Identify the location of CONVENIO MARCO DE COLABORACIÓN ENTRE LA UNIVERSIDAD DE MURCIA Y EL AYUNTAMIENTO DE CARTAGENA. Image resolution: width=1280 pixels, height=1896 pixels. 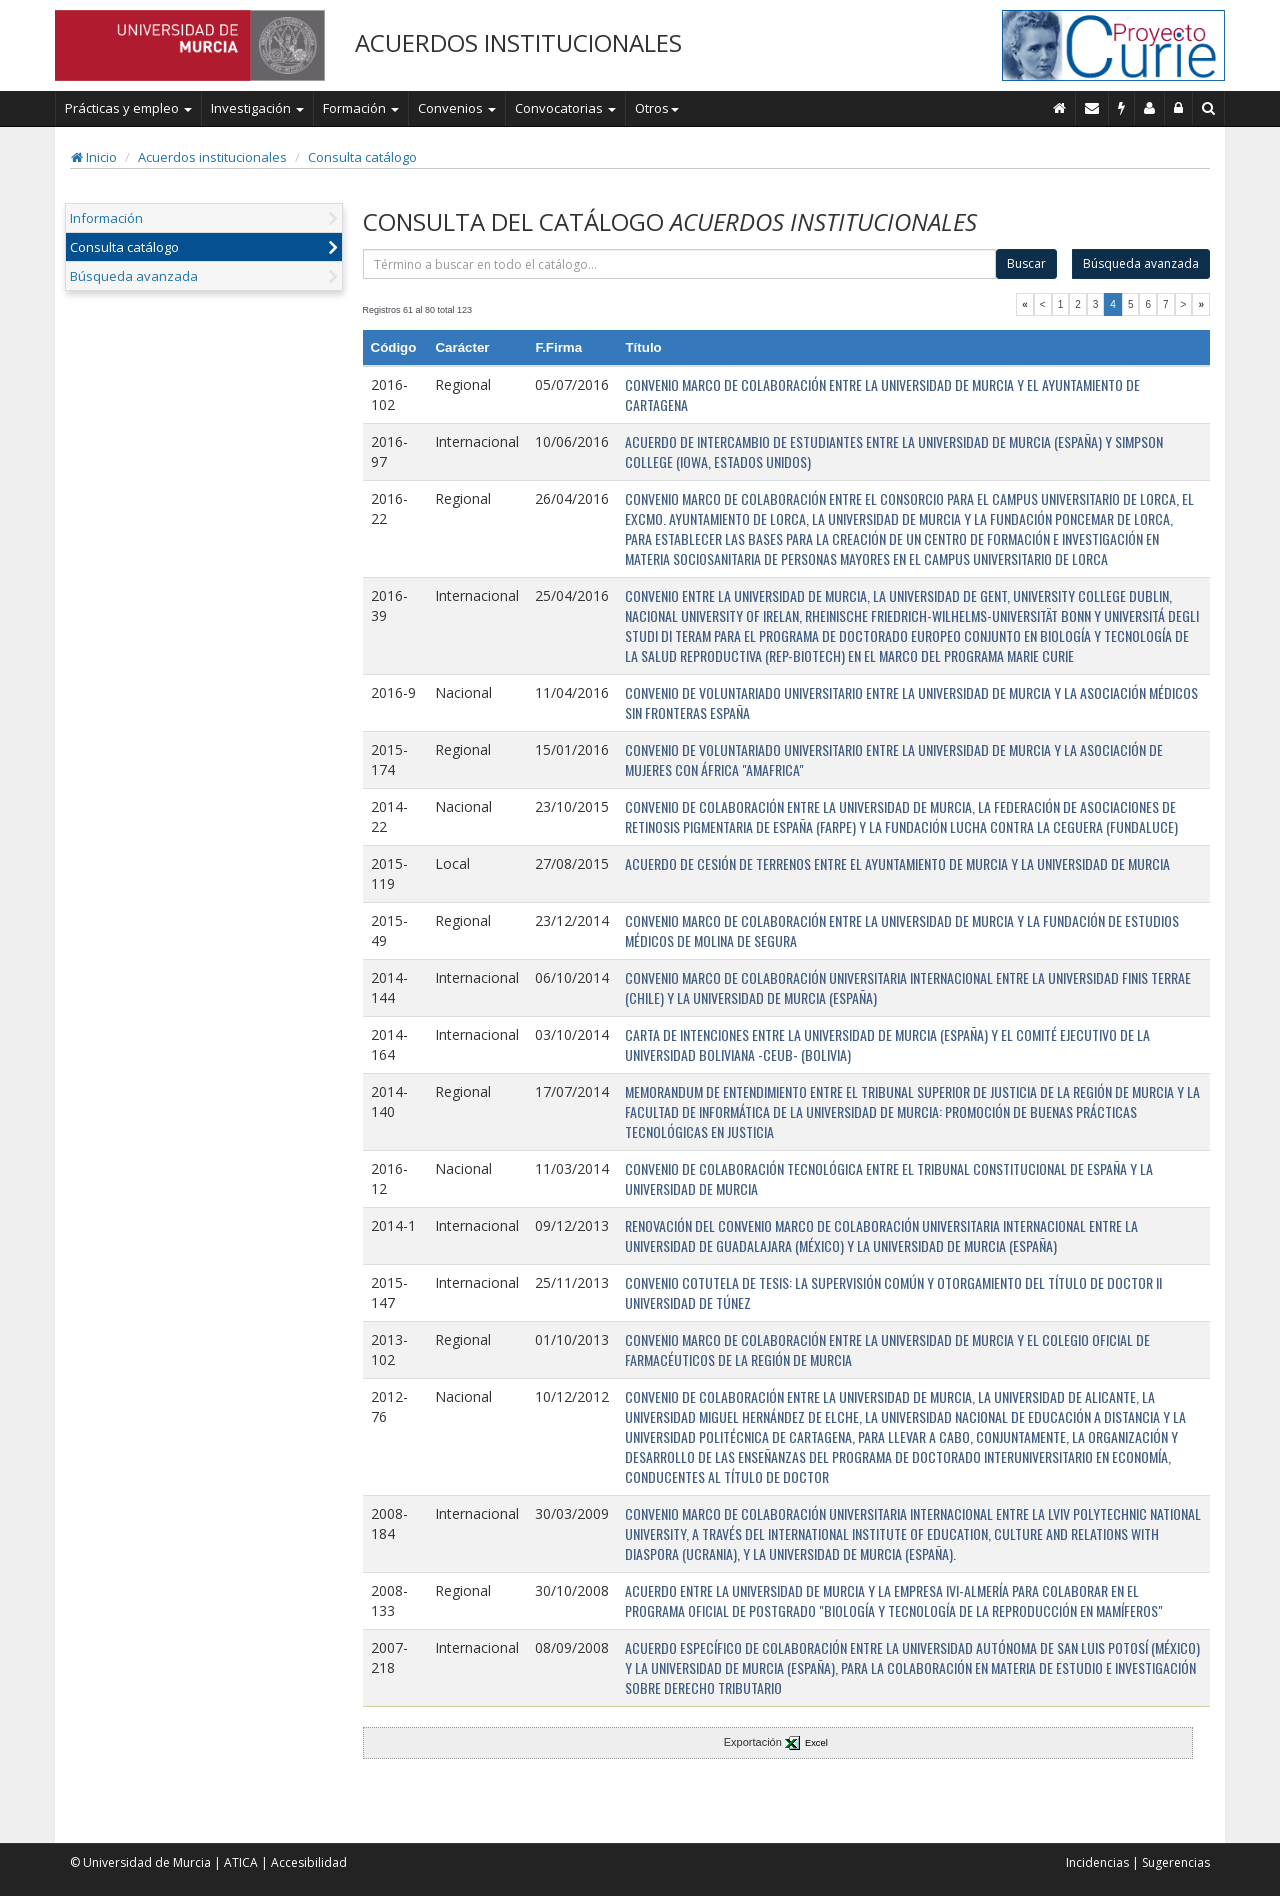
(882, 394).